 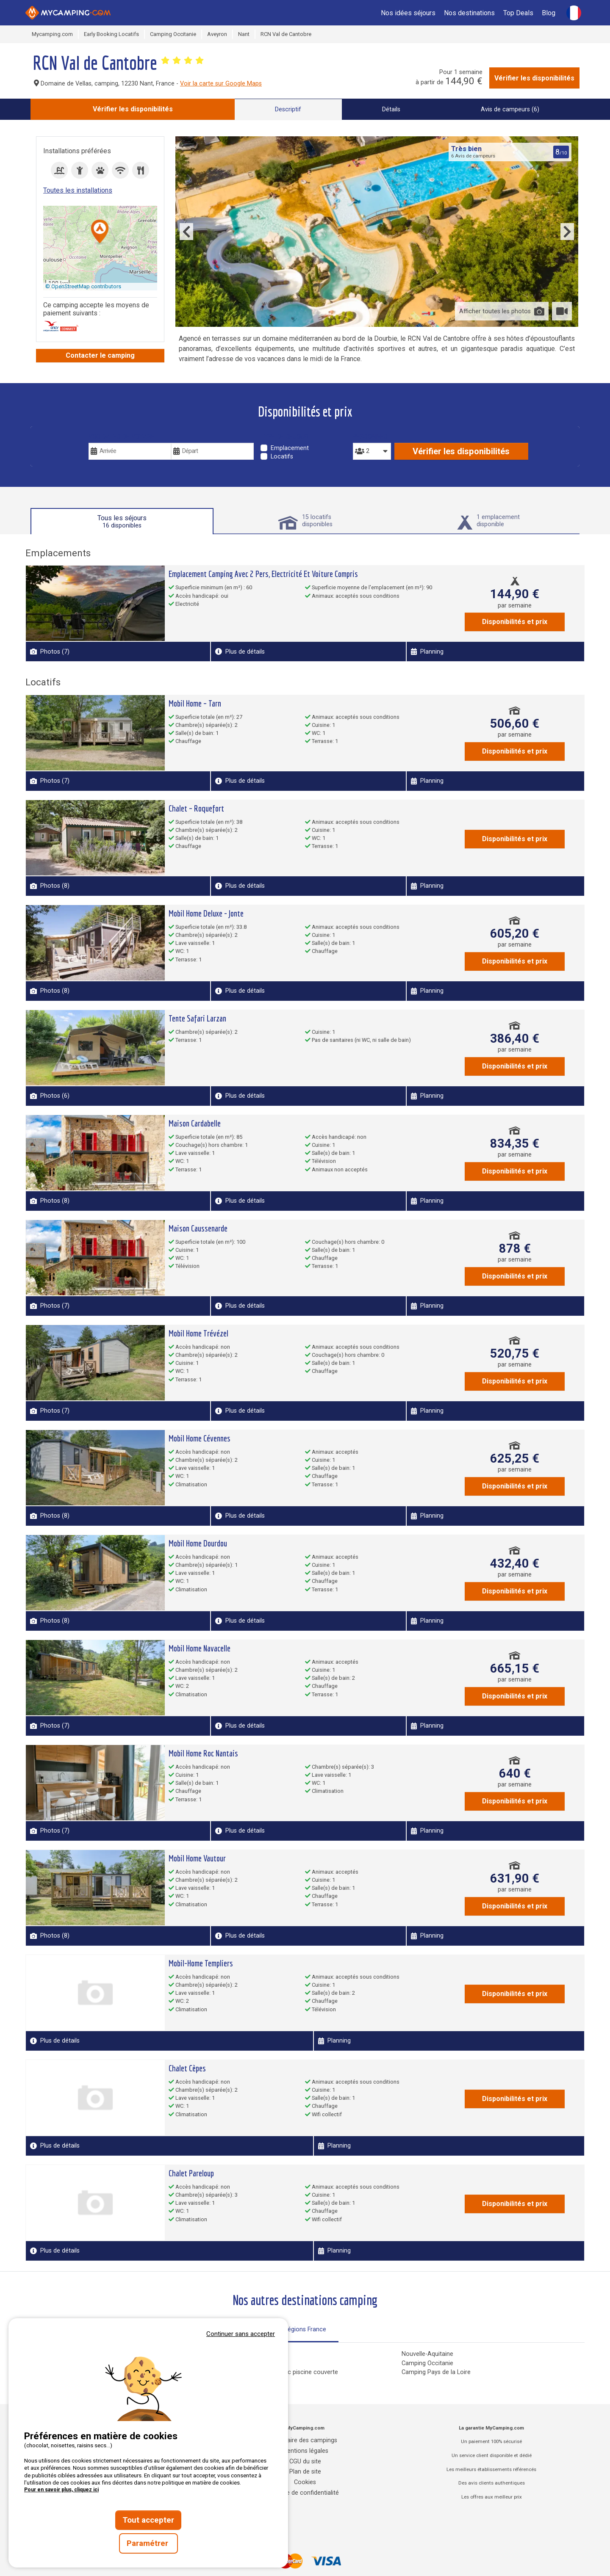 What do you see at coordinates (514, 622) in the screenshot?
I see `Disponibilités et prix` at bounding box center [514, 622].